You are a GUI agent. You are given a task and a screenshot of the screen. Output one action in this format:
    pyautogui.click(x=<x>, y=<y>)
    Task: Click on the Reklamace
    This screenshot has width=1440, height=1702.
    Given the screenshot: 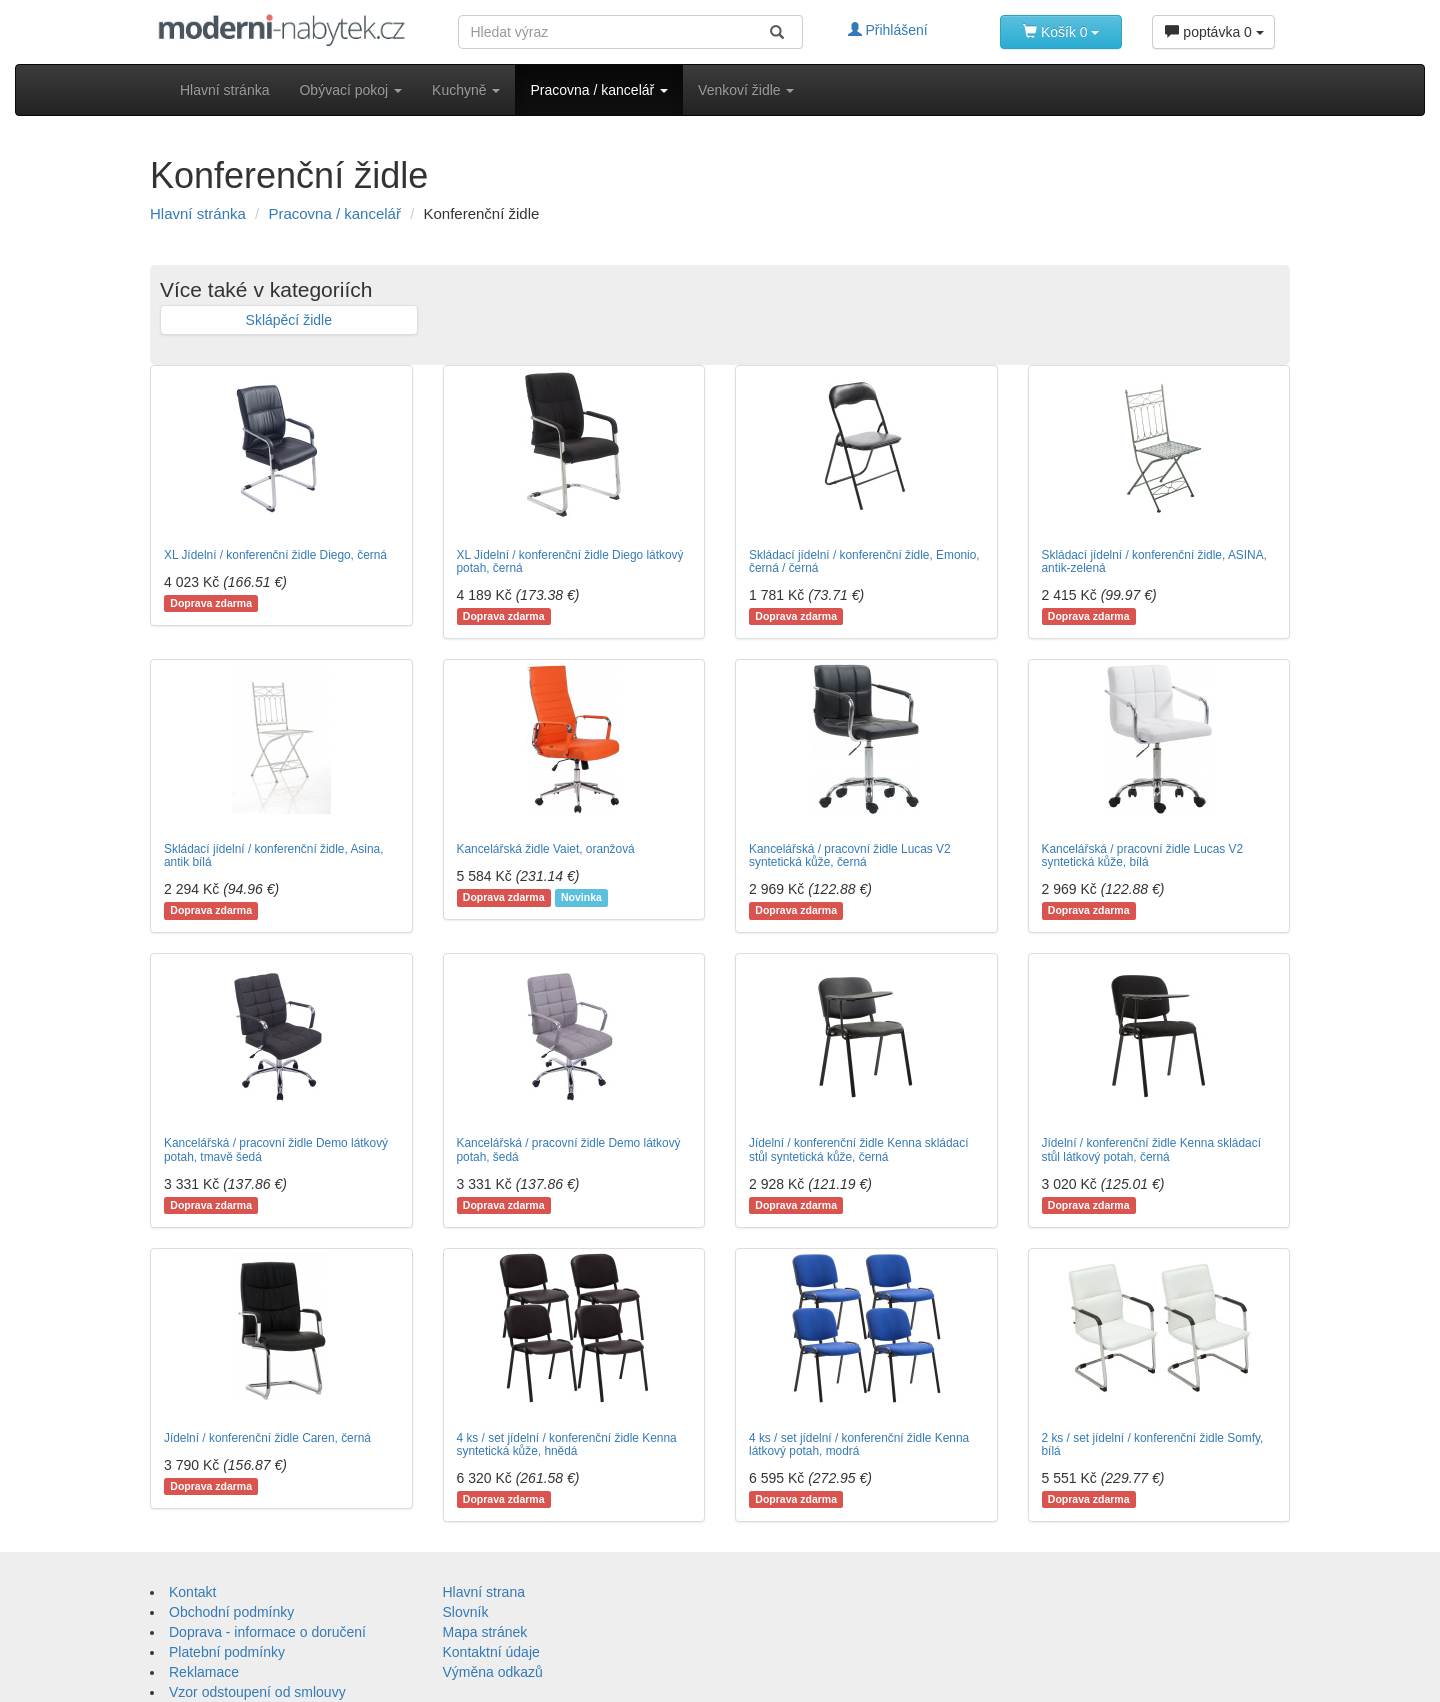 What is the action you would take?
    pyautogui.click(x=204, y=1672)
    